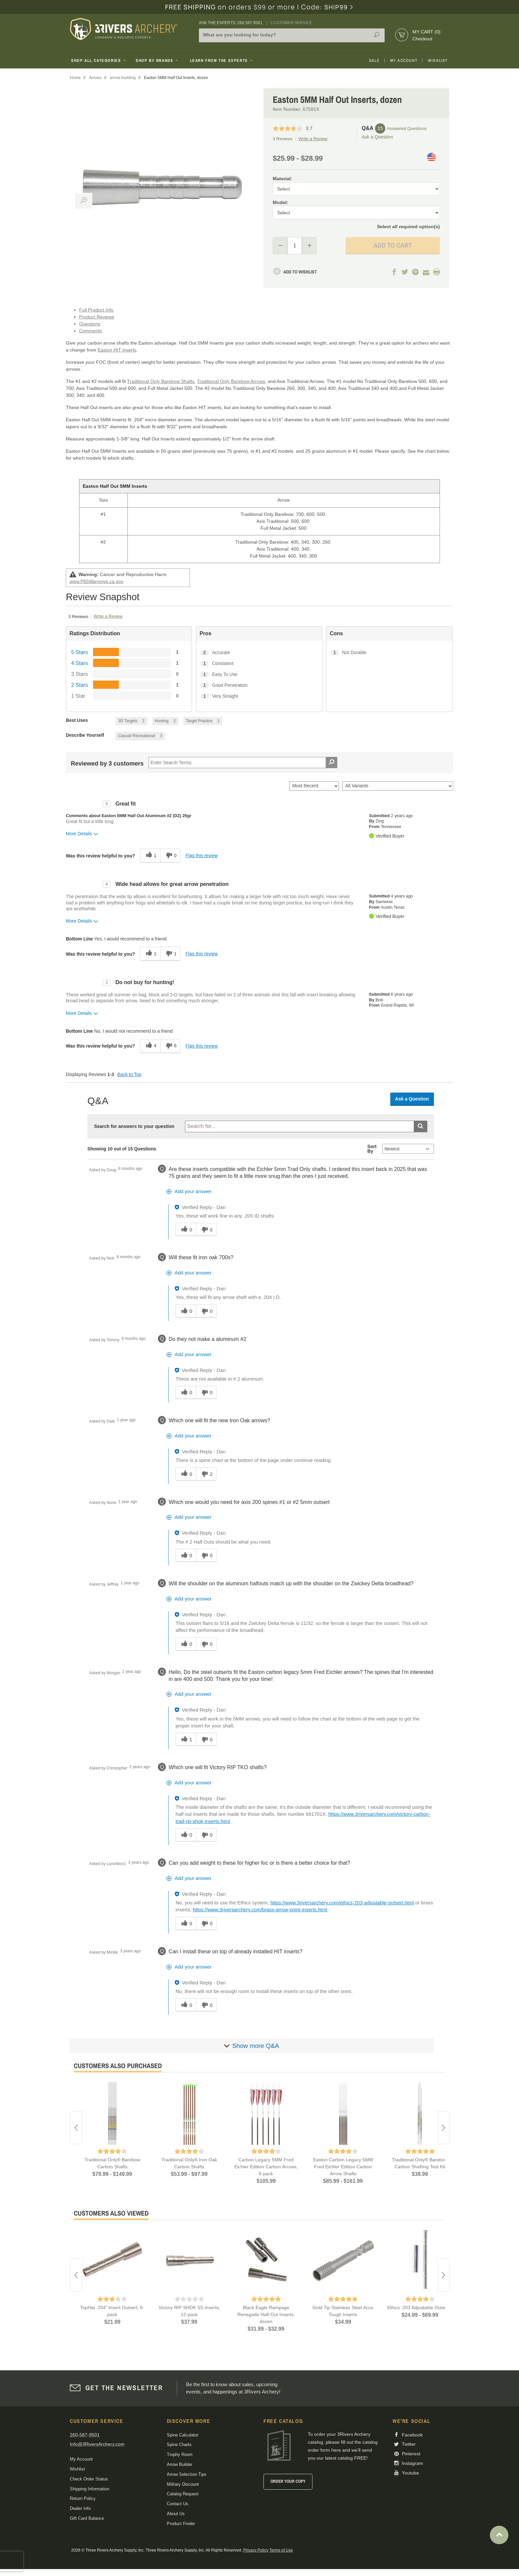  What do you see at coordinates (403, 60) in the screenshot?
I see `My Account` at bounding box center [403, 60].